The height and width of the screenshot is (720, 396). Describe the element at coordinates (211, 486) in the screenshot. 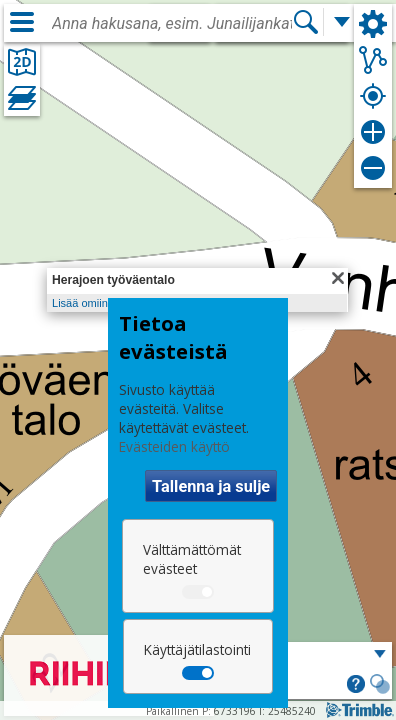

I see `Tallenna ja sulje` at that location.